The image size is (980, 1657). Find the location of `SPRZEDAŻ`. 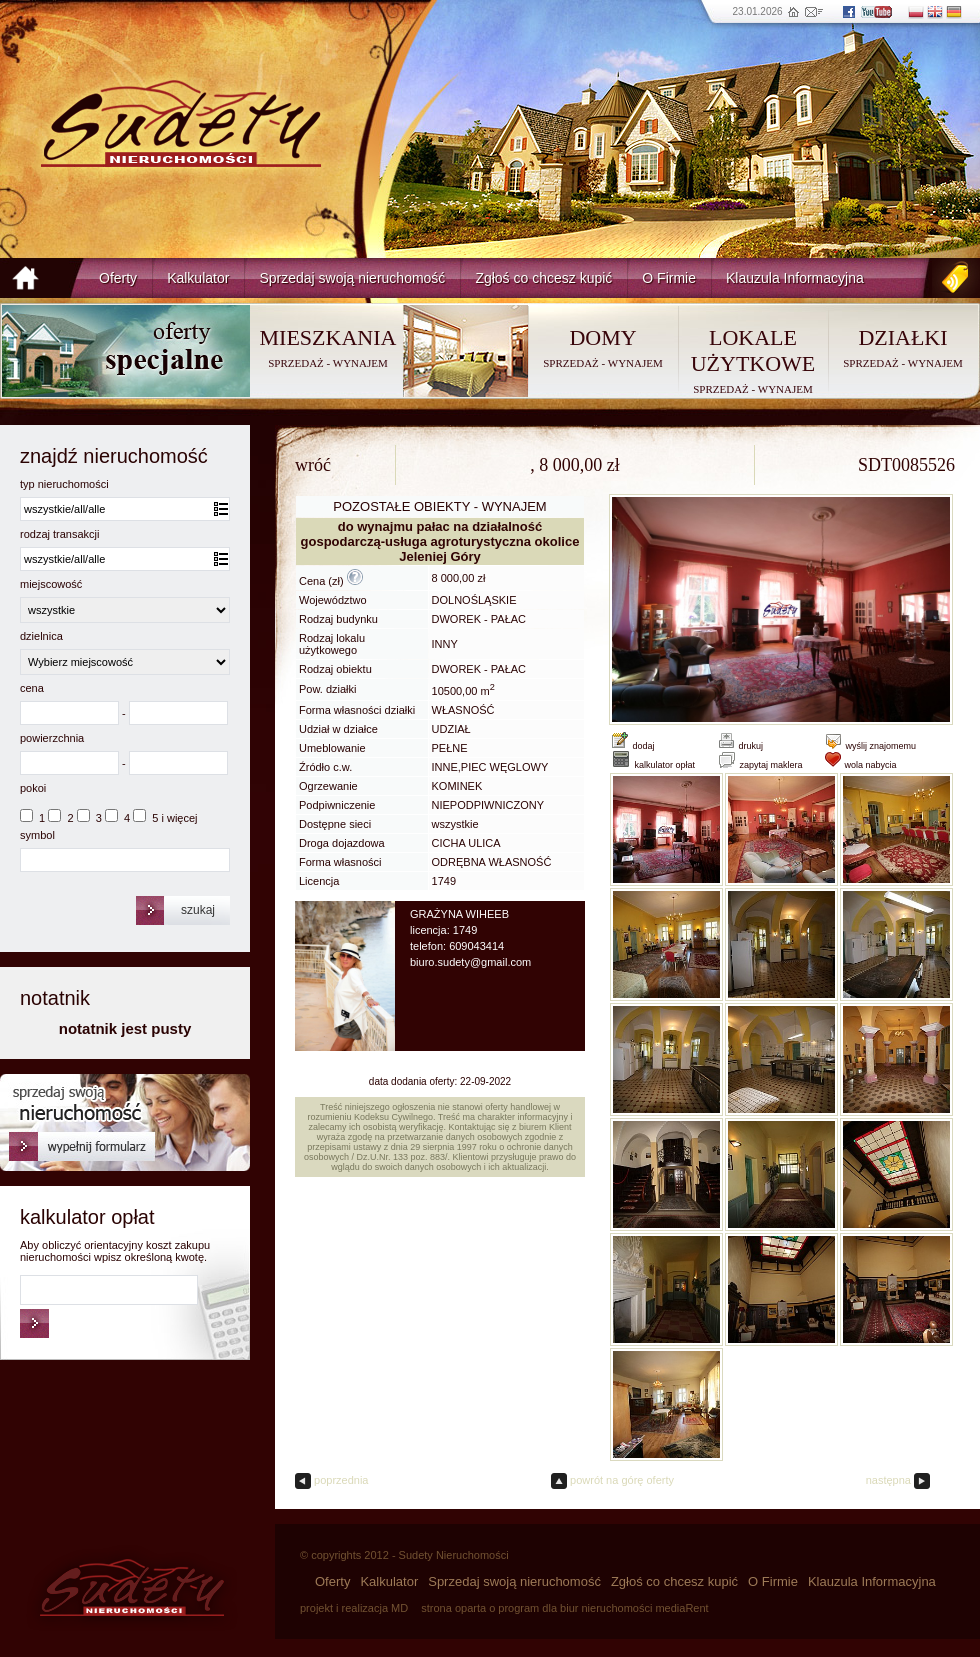

SPRZEDAŻ is located at coordinates (296, 363).